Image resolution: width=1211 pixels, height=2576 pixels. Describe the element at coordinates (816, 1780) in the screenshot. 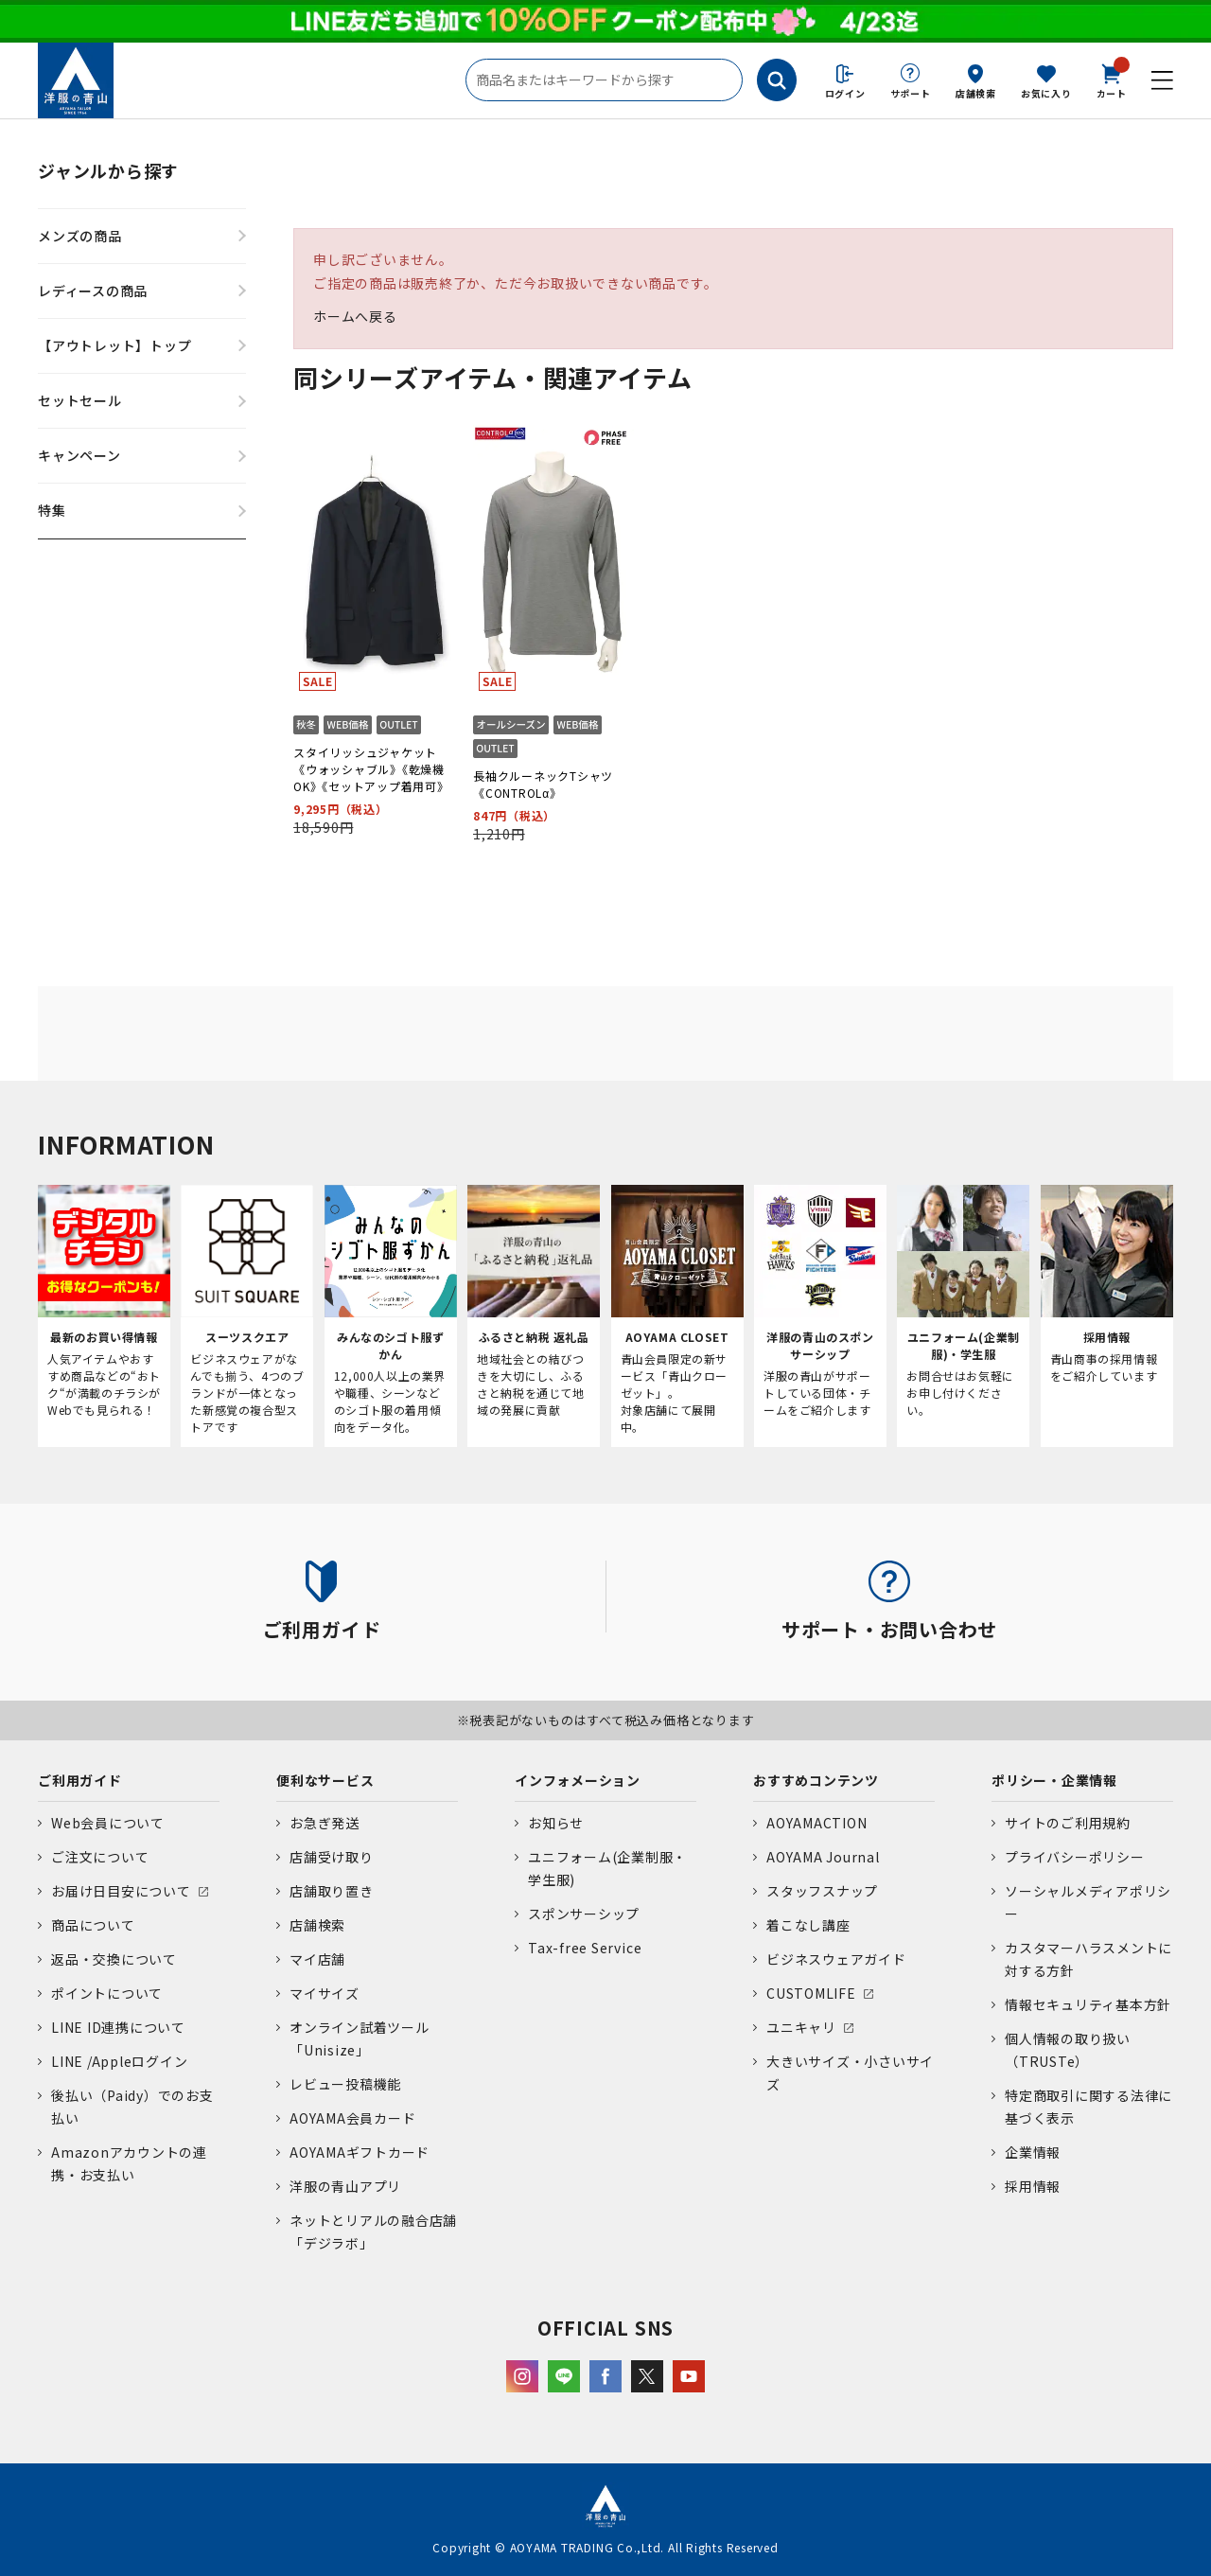

I see `おすすめコンテンツ` at that location.